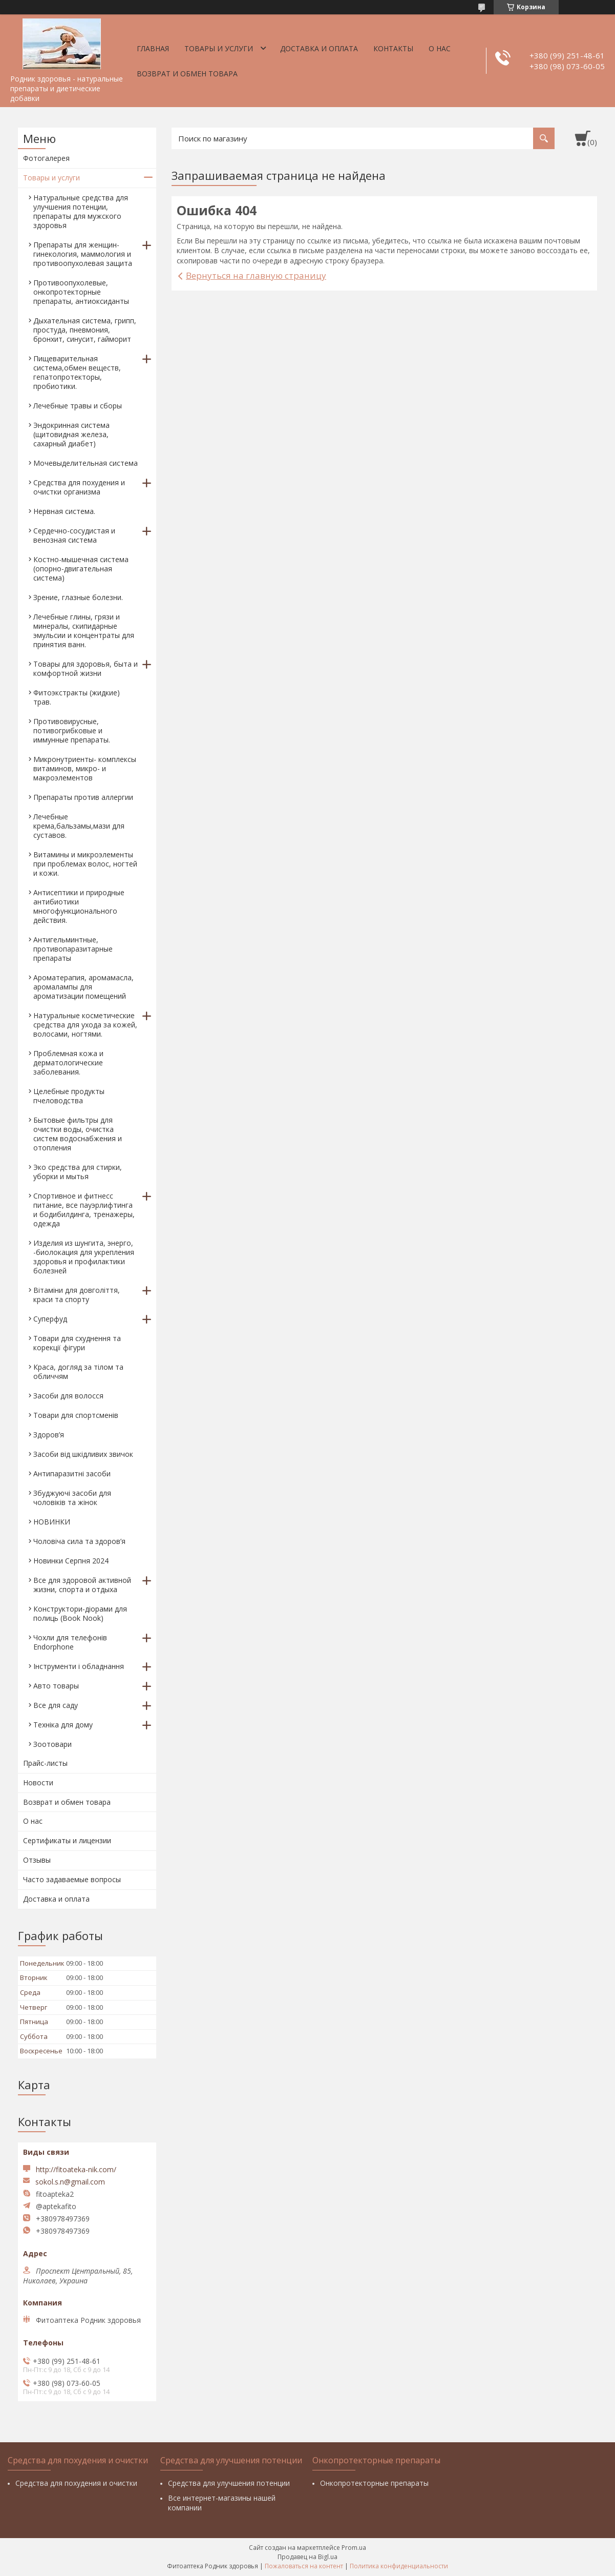 This screenshot has width=615, height=2576. What do you see at coordinates (77, 372) in the screenshot?
I see `Пищеварительная система,обмен веществ, гепатопротекторы, пробиотики.` at bounding box center [77, 372].